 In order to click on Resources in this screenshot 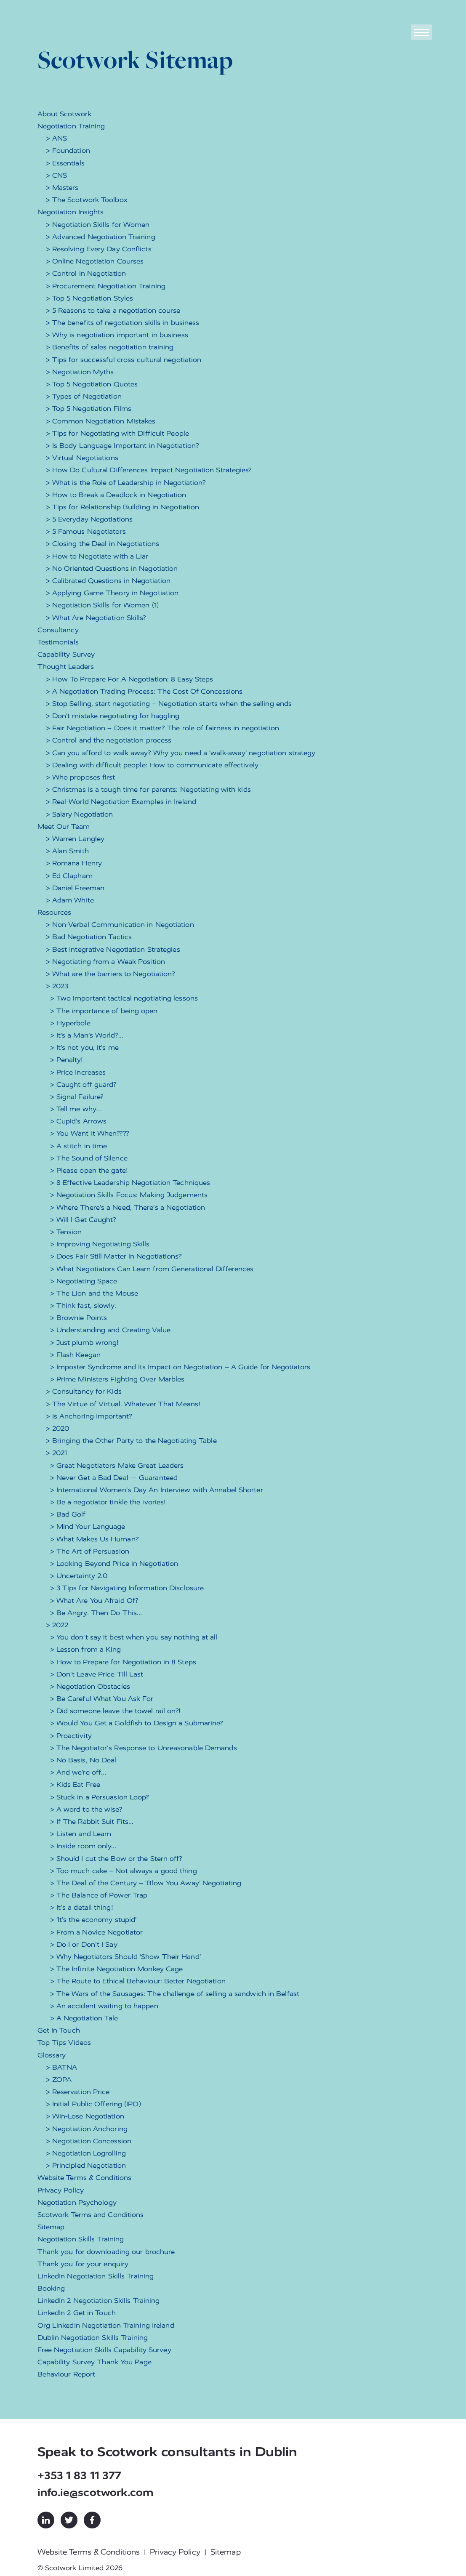, I will do `click(54, 912)`.